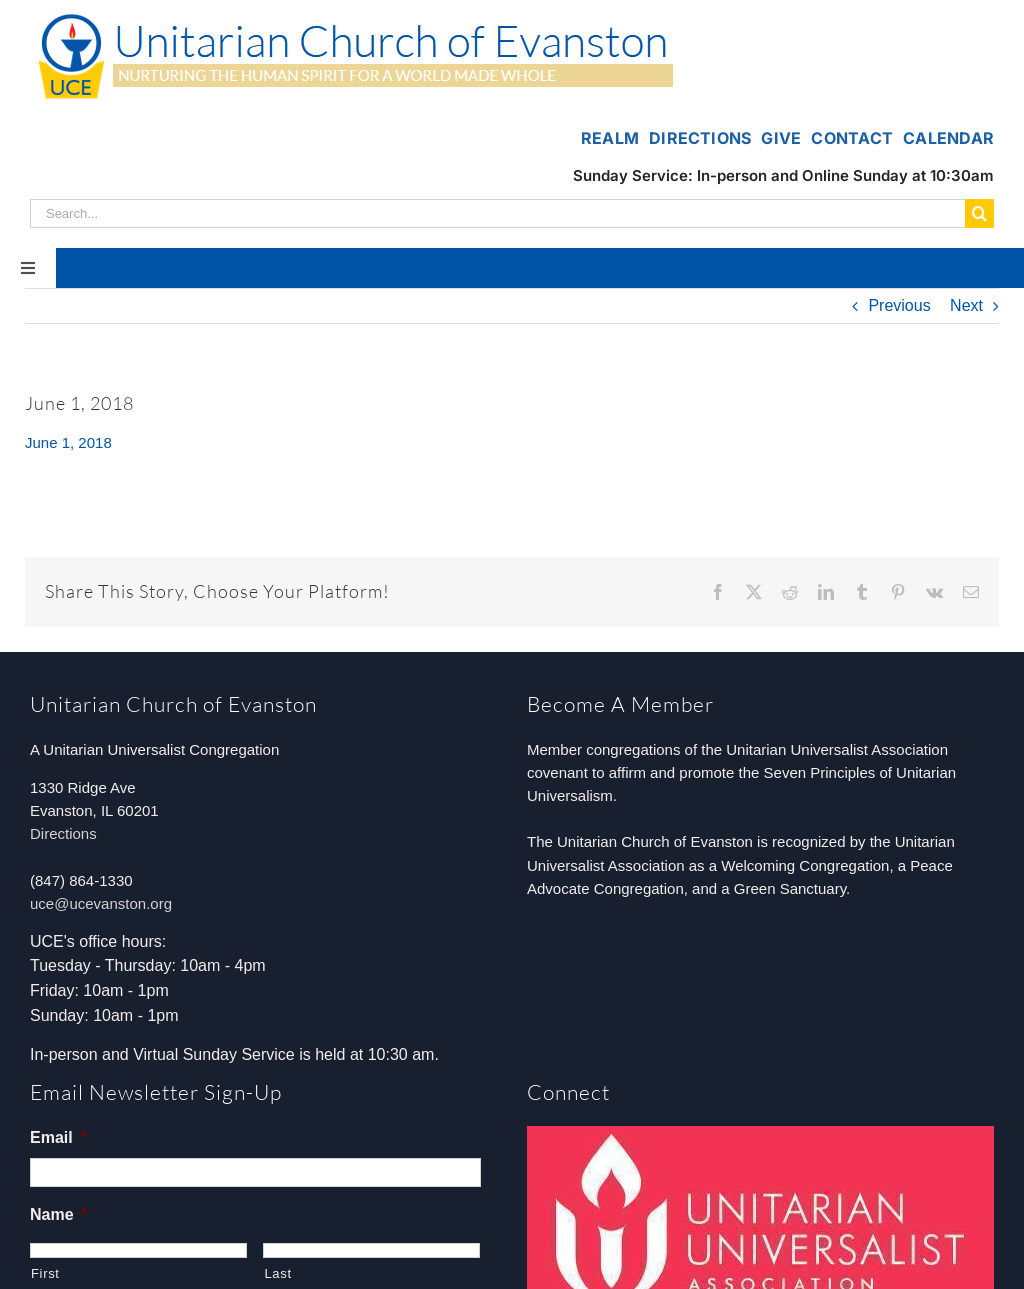 The height and width of the screenshot is (1289, 1024). I want to click on [Search...], so click(497, 213).